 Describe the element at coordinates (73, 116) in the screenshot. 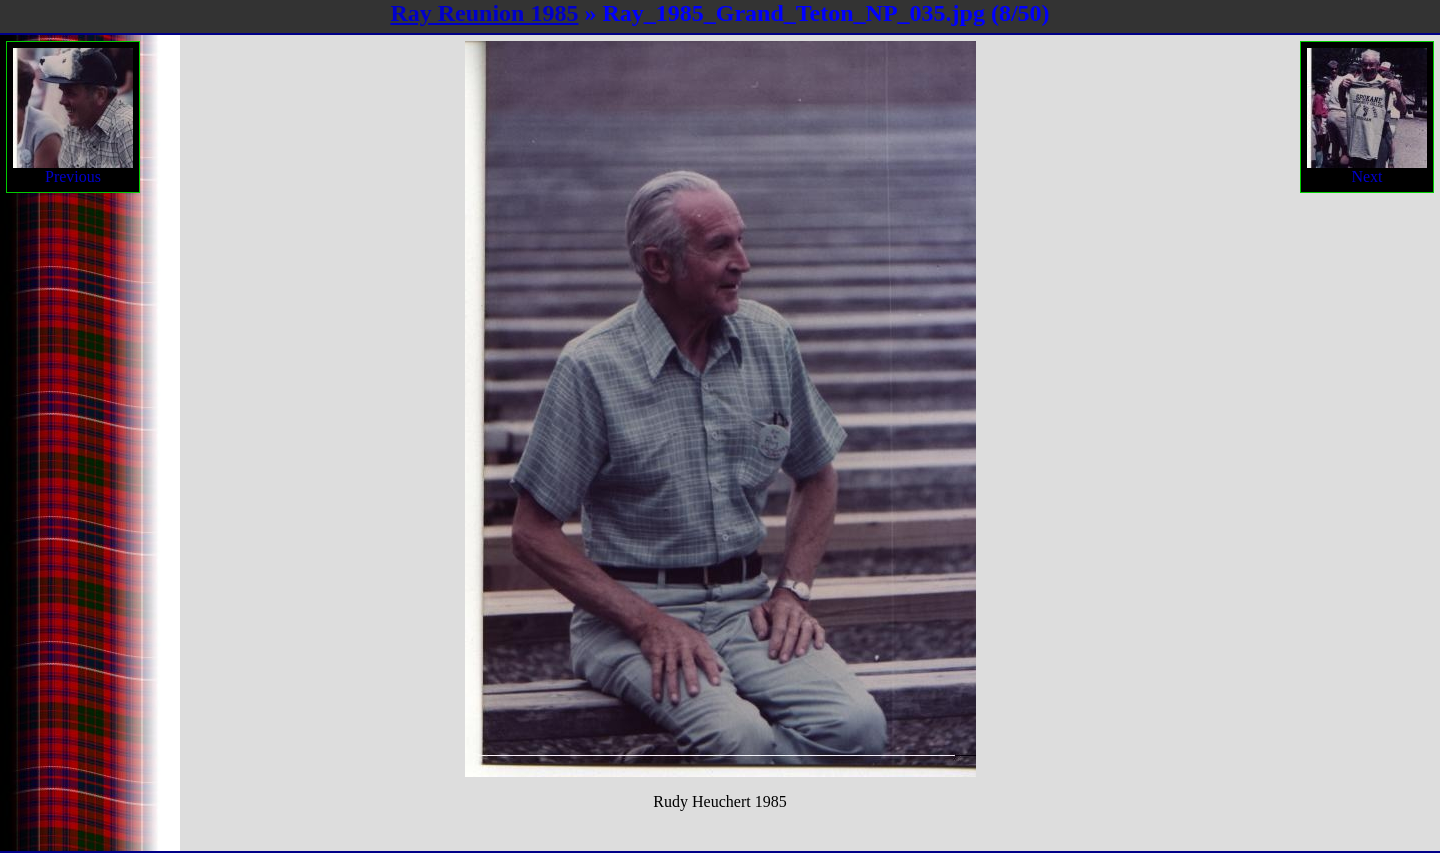

I see `Previous` at that location.